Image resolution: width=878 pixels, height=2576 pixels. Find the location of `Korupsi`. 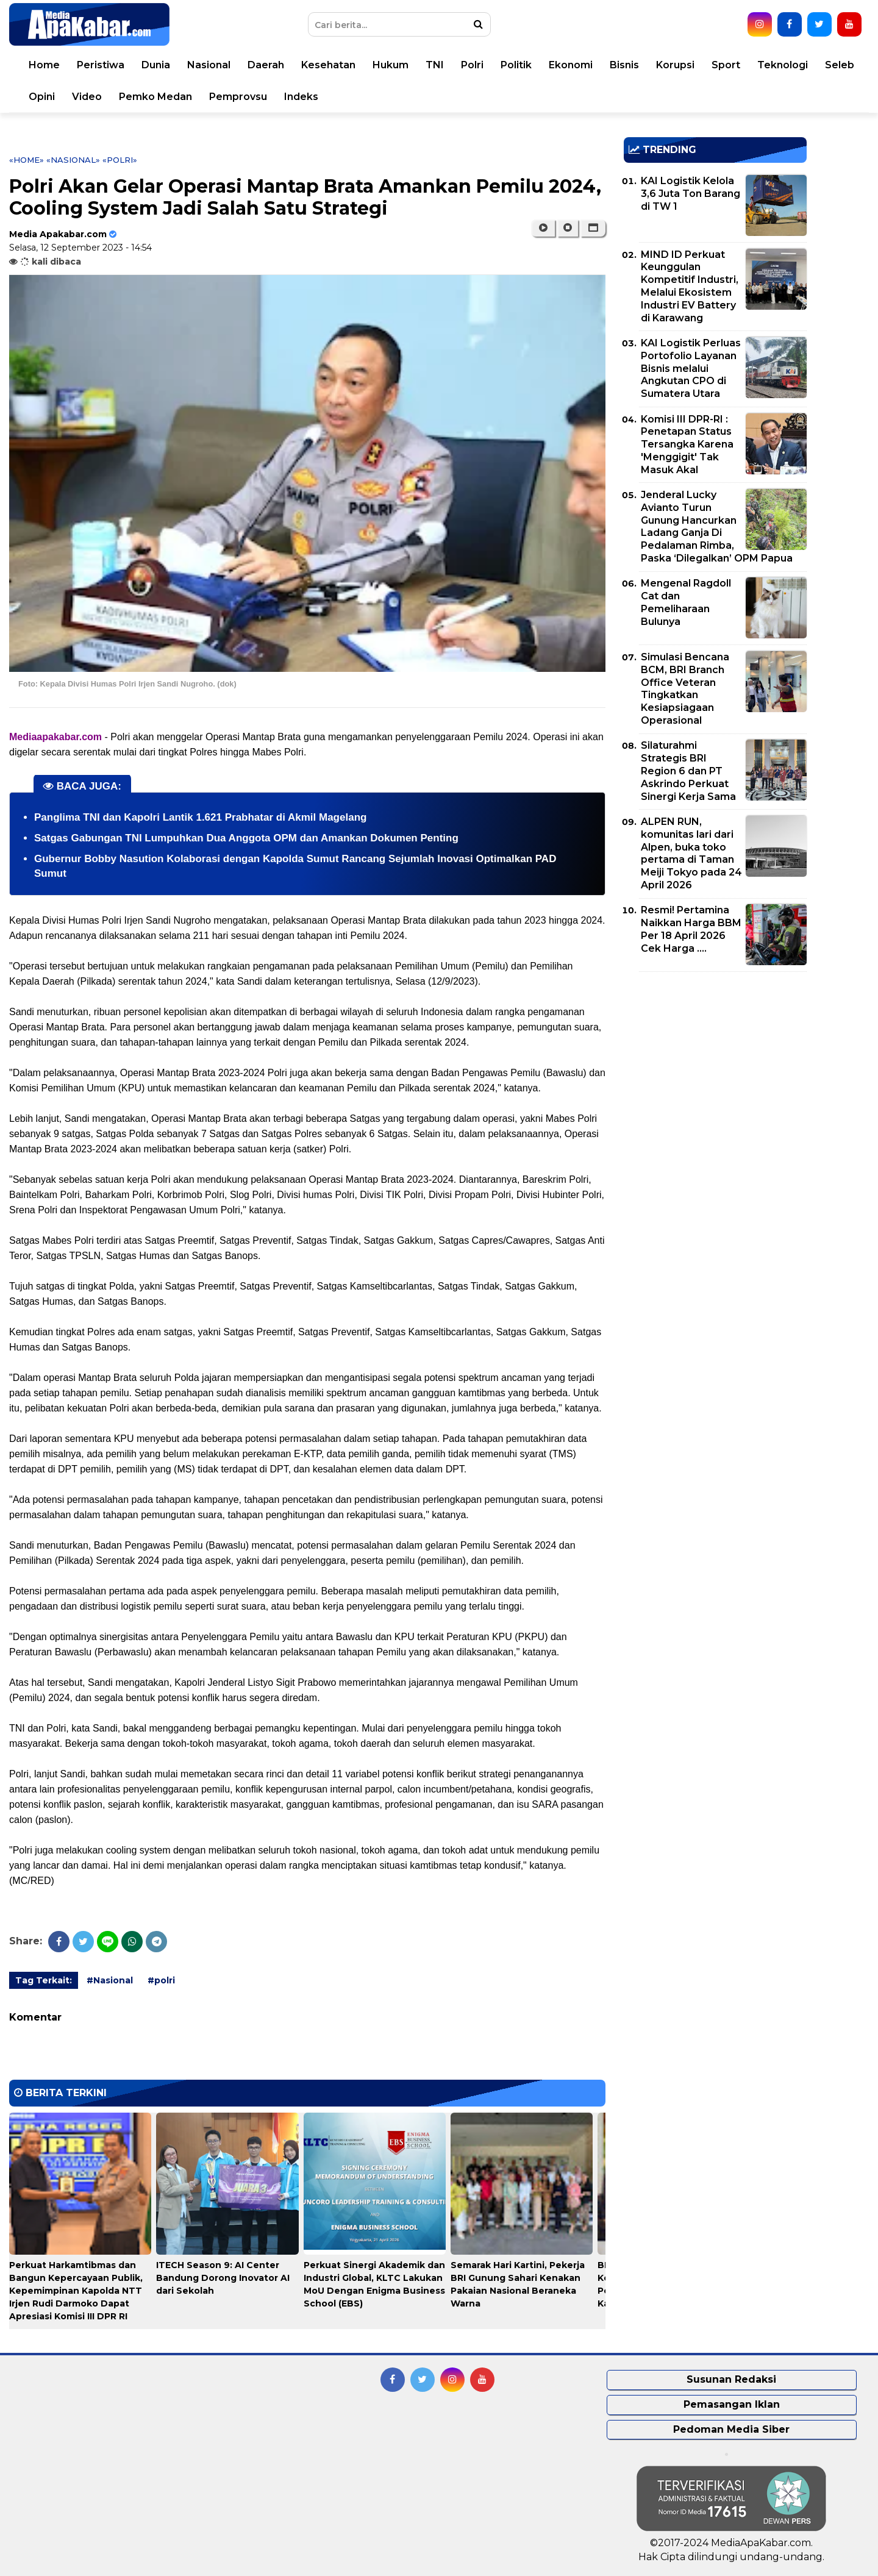

Korupsi is located at coordinates (675, 65).